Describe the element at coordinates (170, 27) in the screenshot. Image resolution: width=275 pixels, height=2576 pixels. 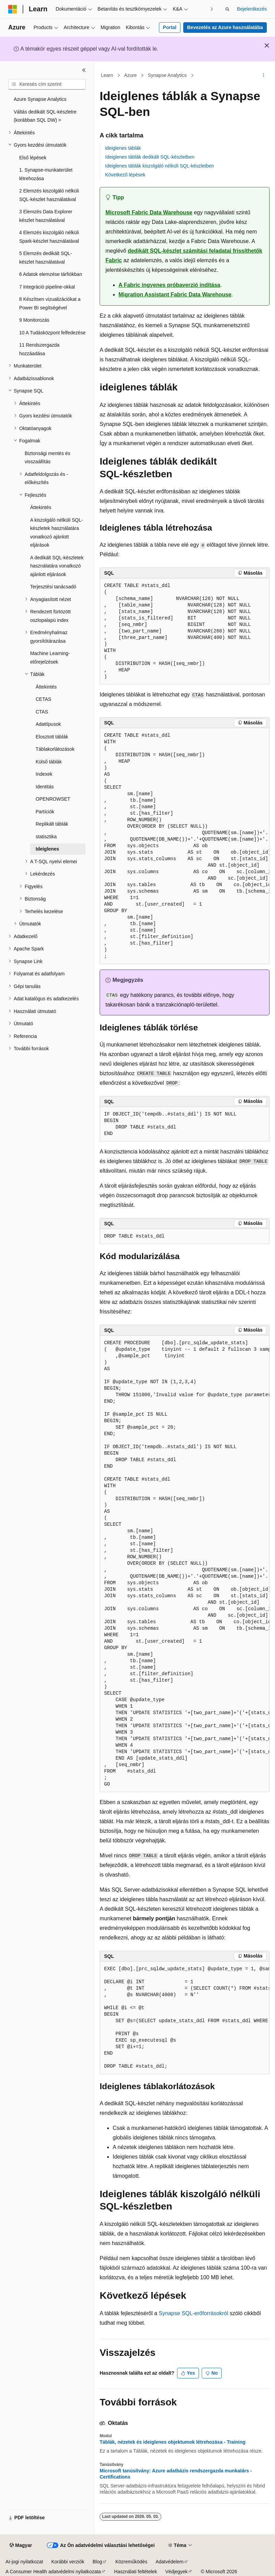
I see `Portal` at that location.